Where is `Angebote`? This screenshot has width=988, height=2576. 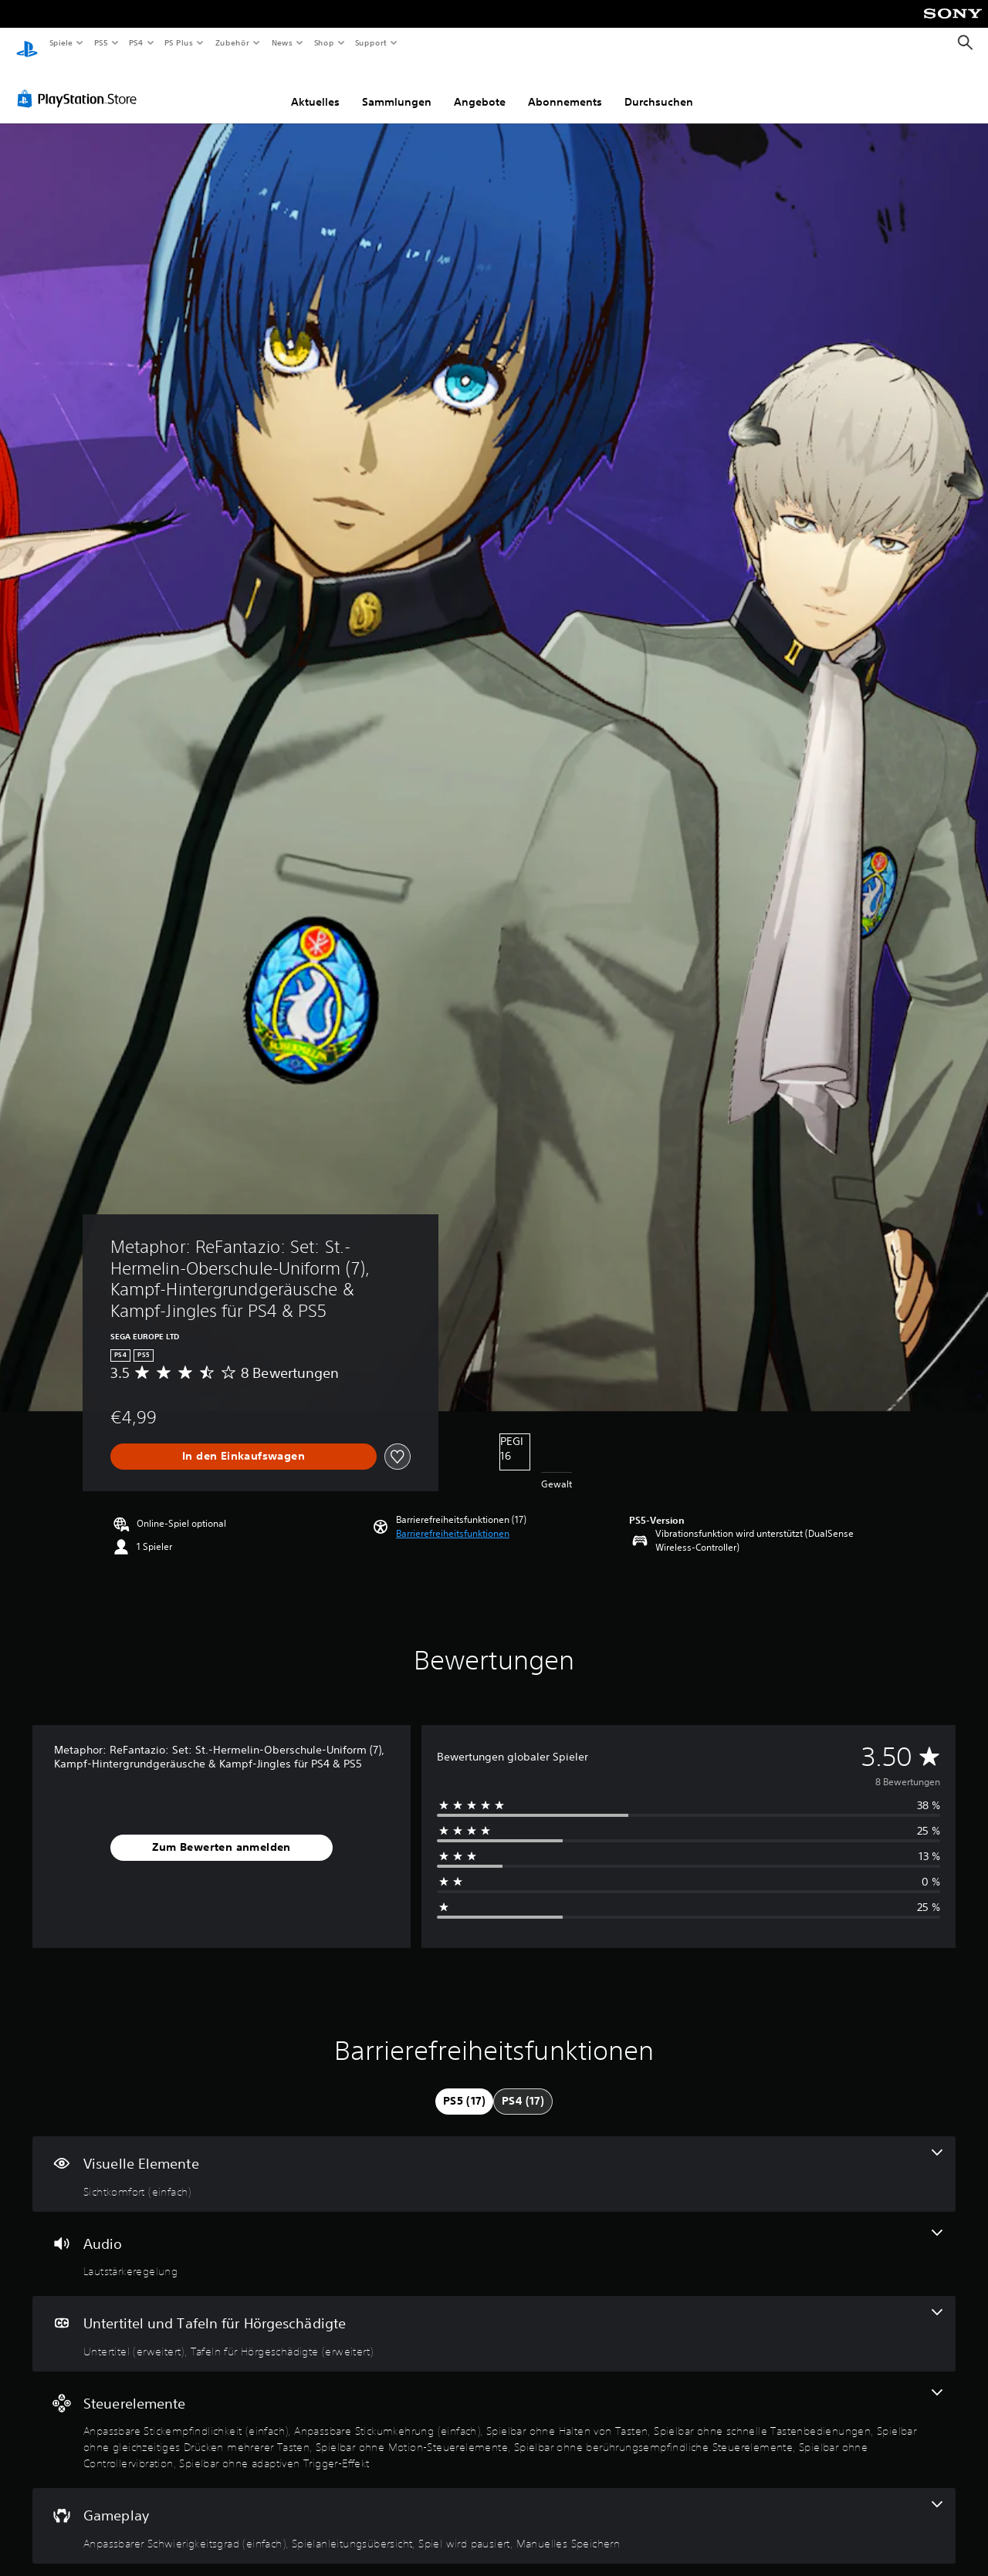
Angebote is located at coordinates (480, 87).